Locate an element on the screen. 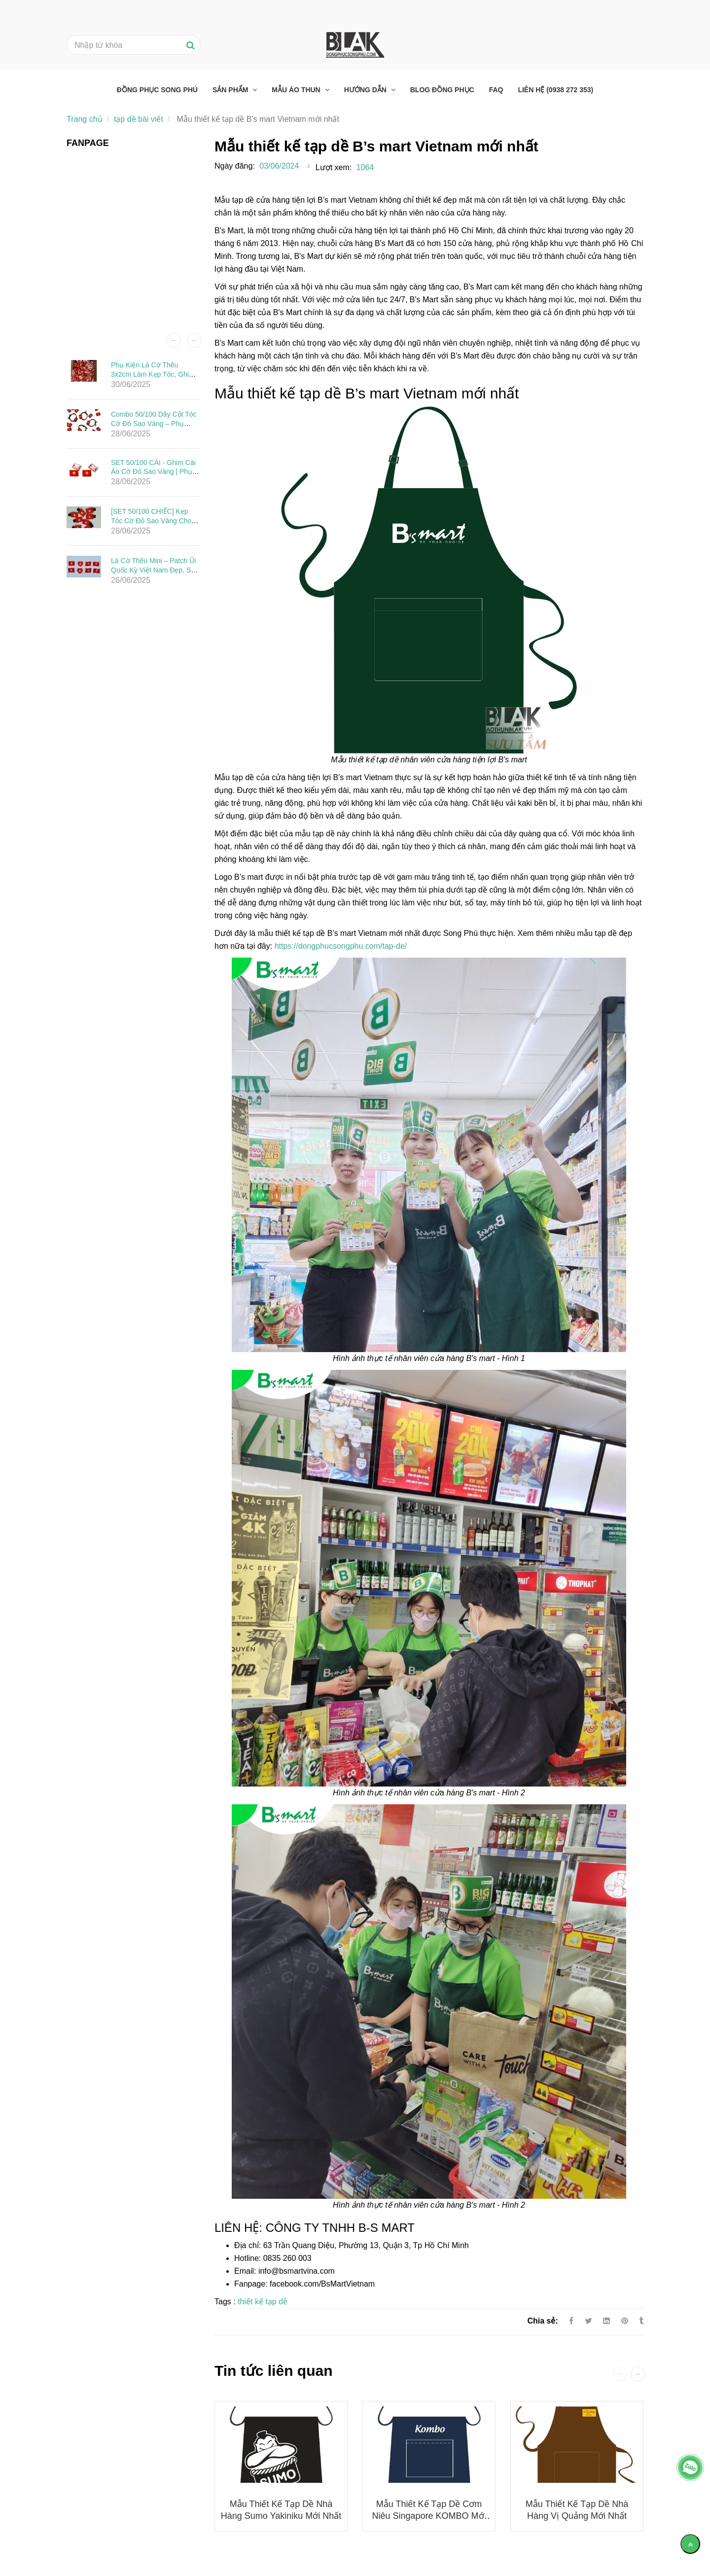 This screenshot has width=710, height=2576. Lá Cờ Thêu Mini – Patch Ủi Quốc Kỳ Việt Nam Đẹp, Sắc Nét is located at coordinates (154, 569).